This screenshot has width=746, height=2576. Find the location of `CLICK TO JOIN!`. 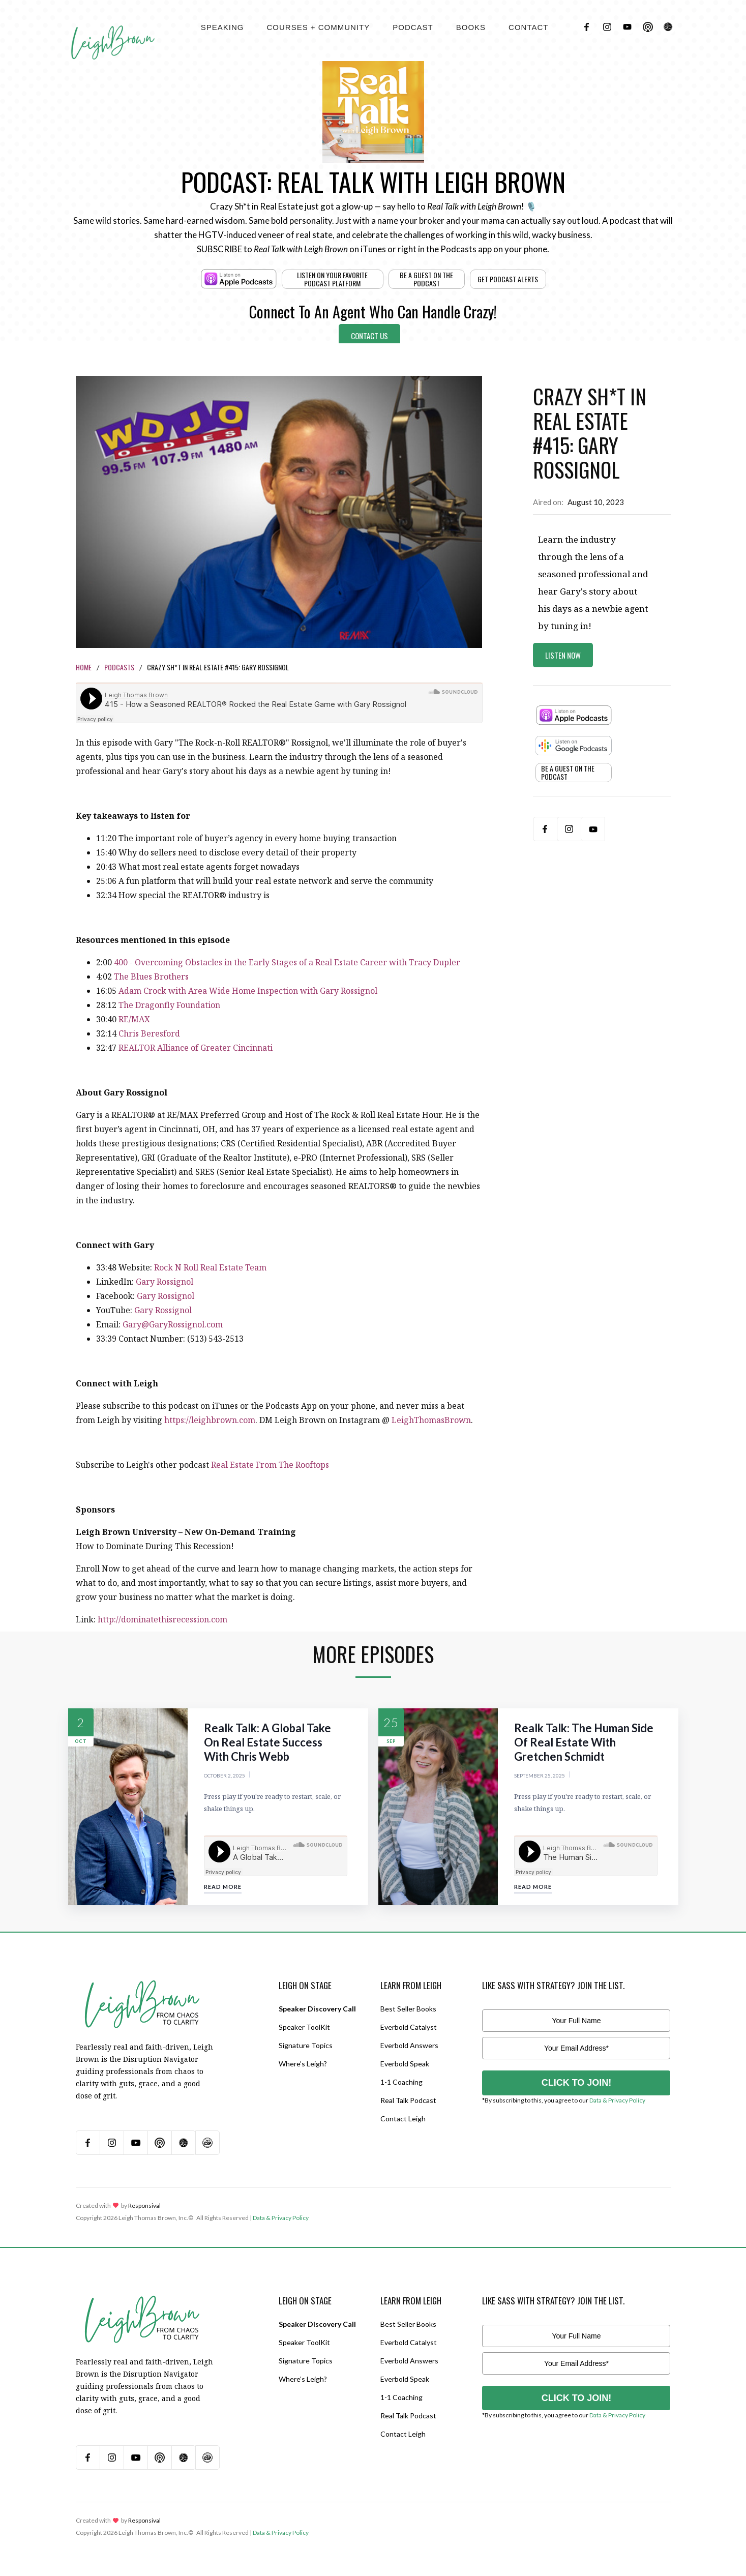

CLICK TO JOIN! is located at coordinates (577, 2083).